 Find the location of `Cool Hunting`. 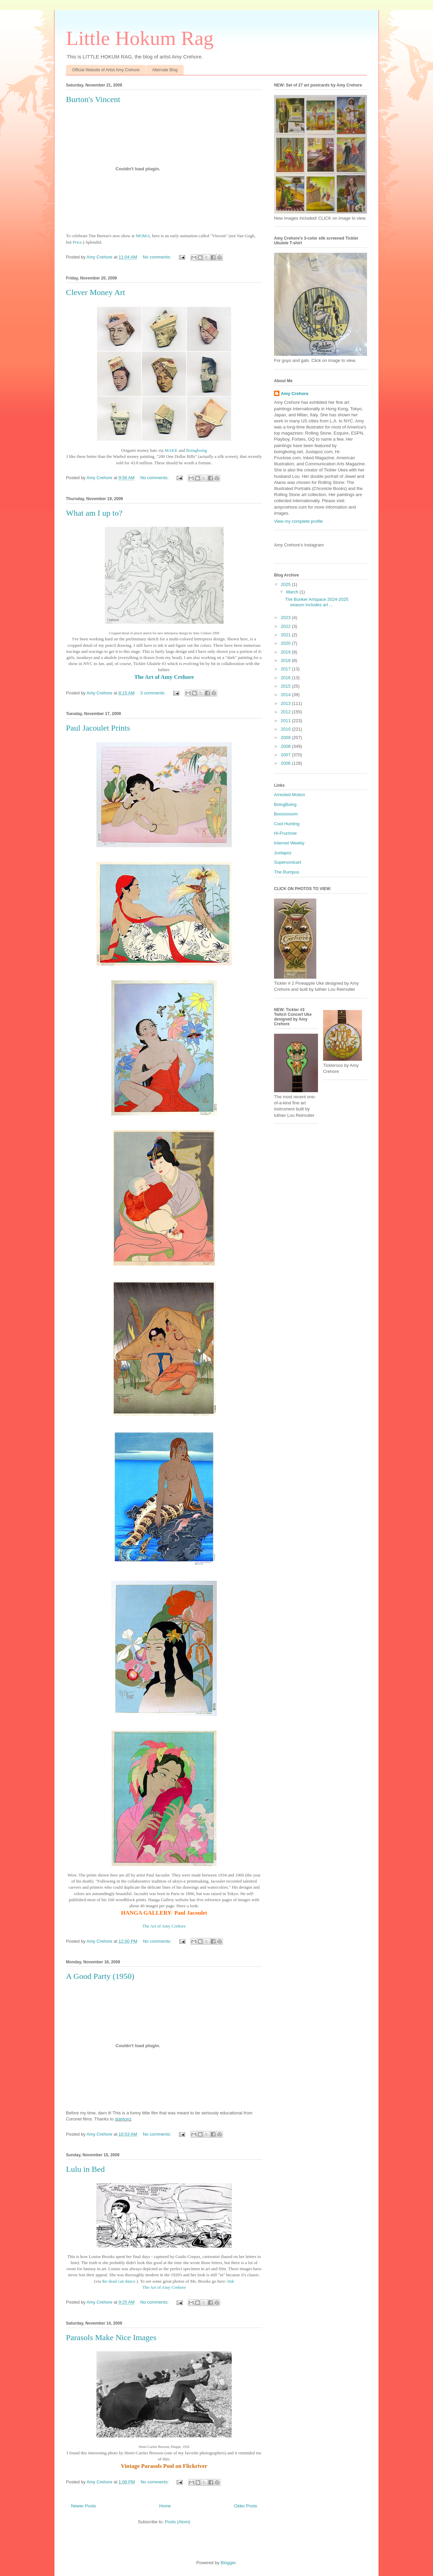

Cool Hunting is located at coordinates (286, 823).